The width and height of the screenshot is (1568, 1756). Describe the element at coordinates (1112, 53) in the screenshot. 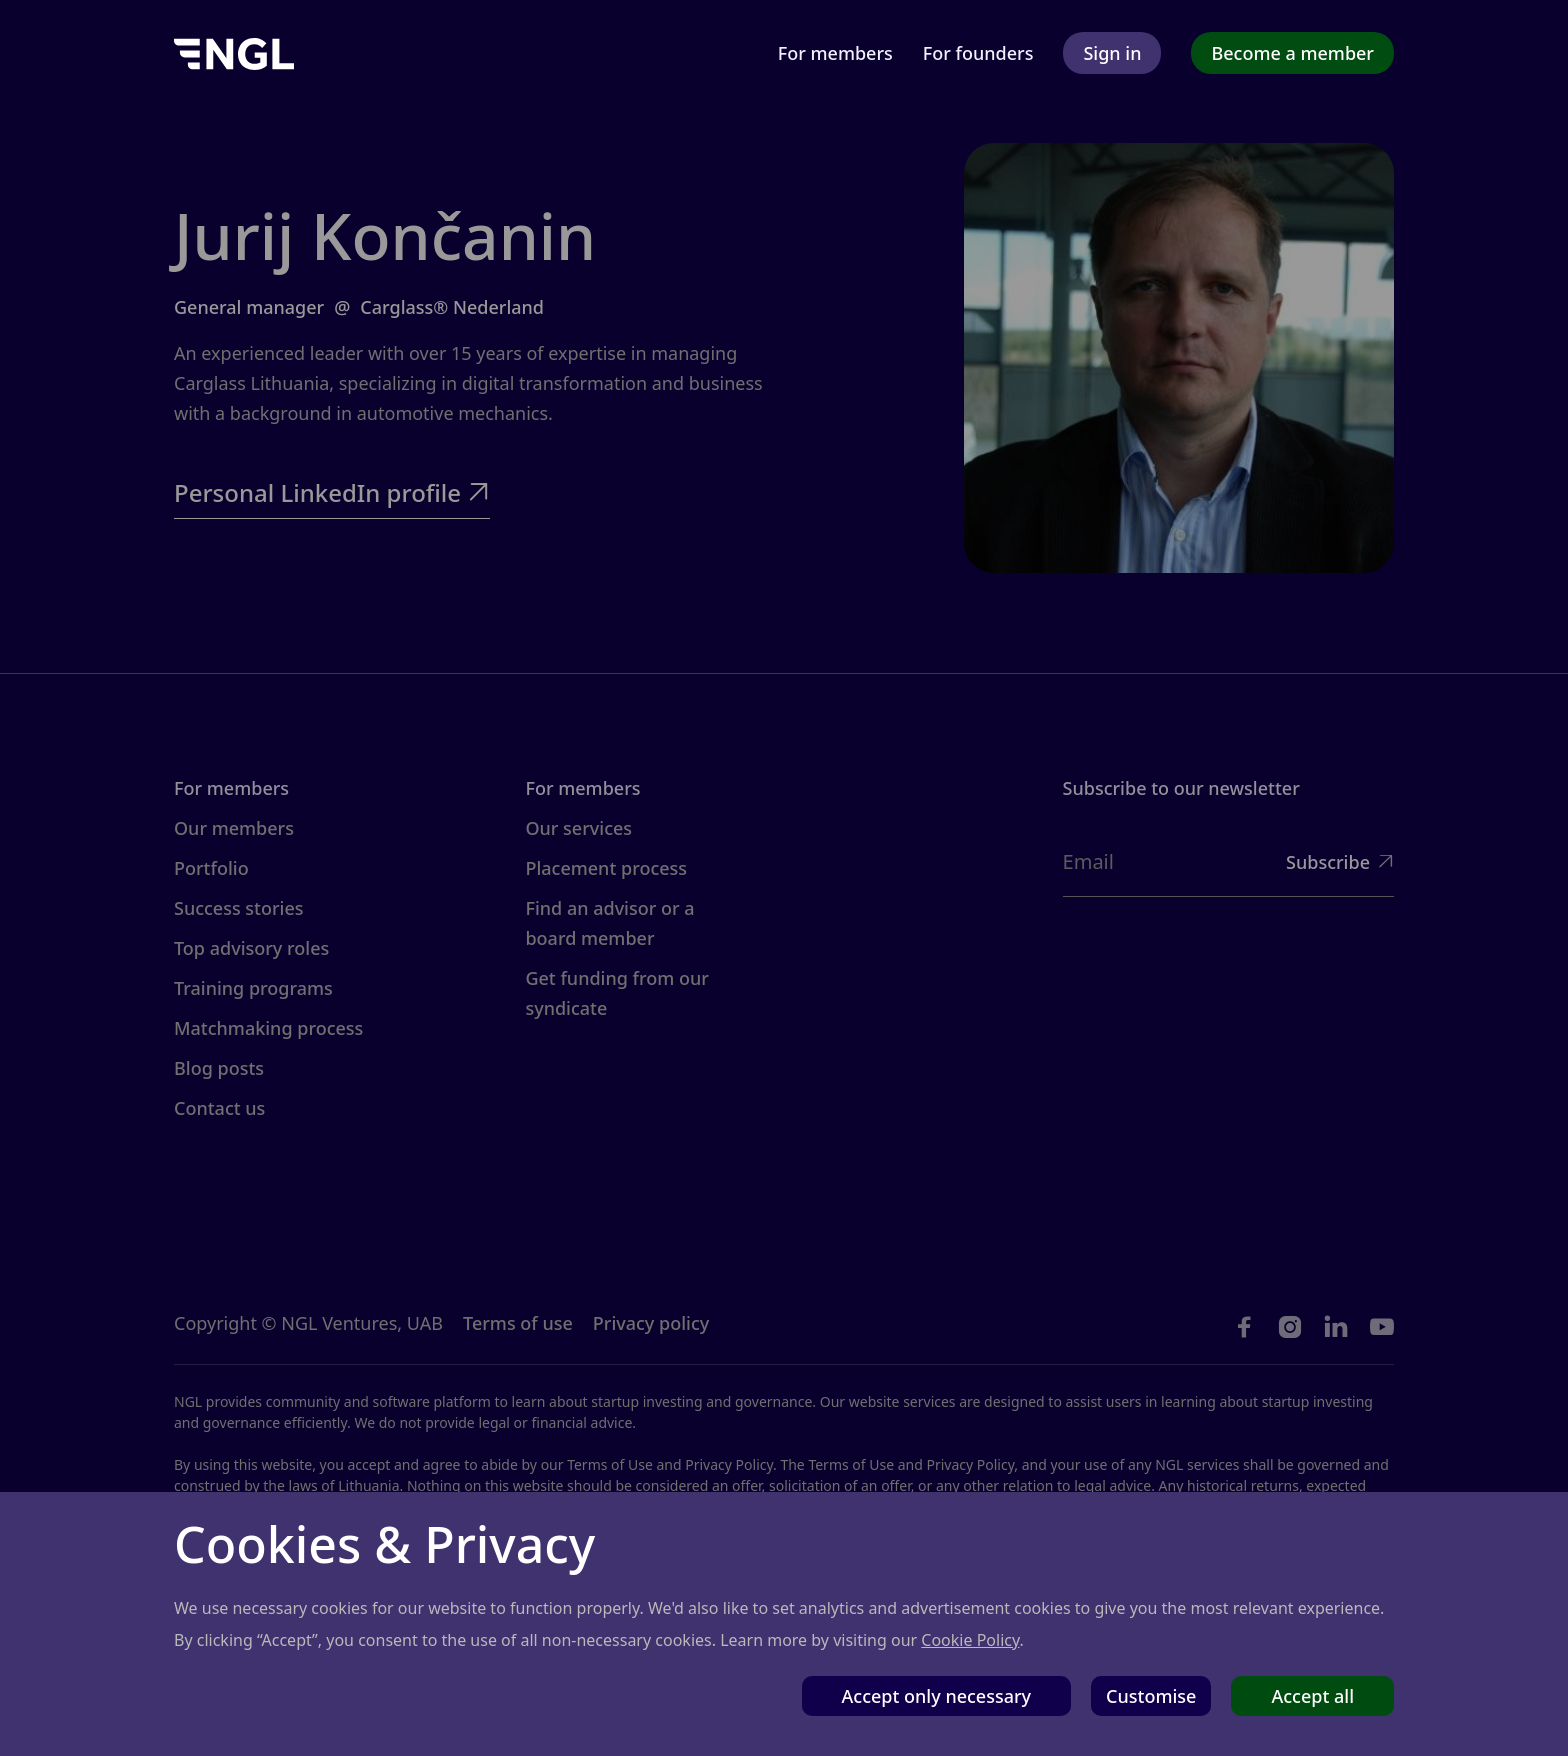

I see `Sign in` at that location.